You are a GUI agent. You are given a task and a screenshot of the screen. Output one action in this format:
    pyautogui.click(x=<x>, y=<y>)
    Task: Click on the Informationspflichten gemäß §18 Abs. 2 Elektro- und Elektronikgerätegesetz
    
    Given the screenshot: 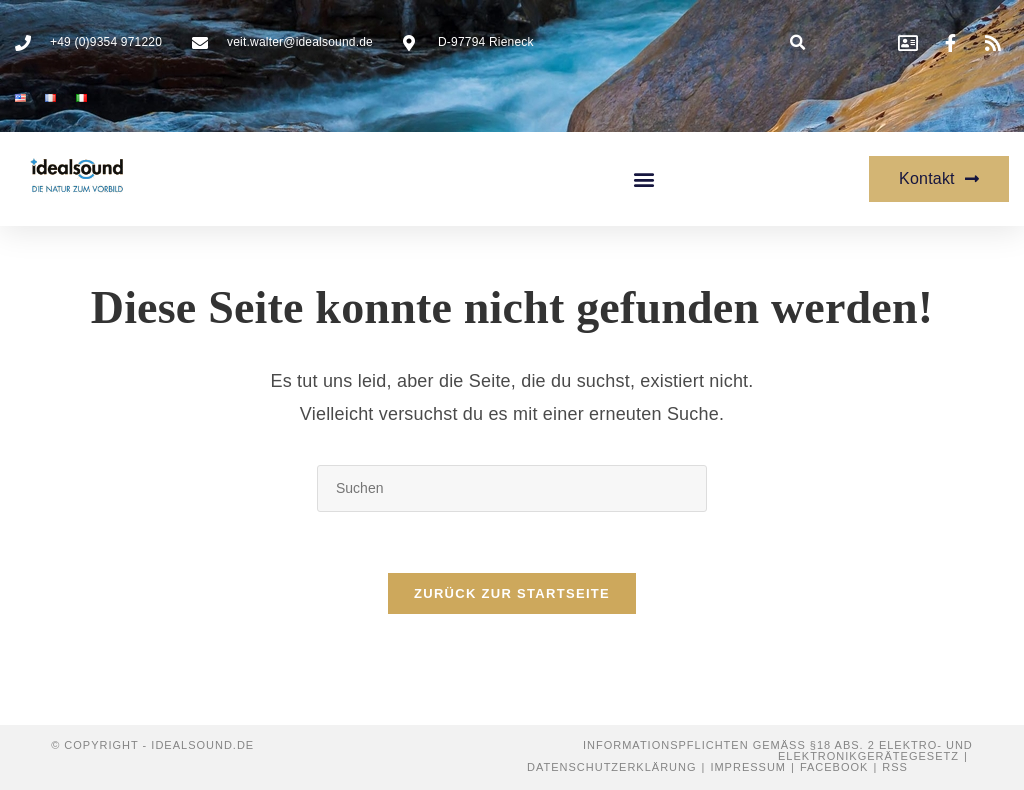 What is the action you would take?
    pyautogui.click(x=778, y=750)
    